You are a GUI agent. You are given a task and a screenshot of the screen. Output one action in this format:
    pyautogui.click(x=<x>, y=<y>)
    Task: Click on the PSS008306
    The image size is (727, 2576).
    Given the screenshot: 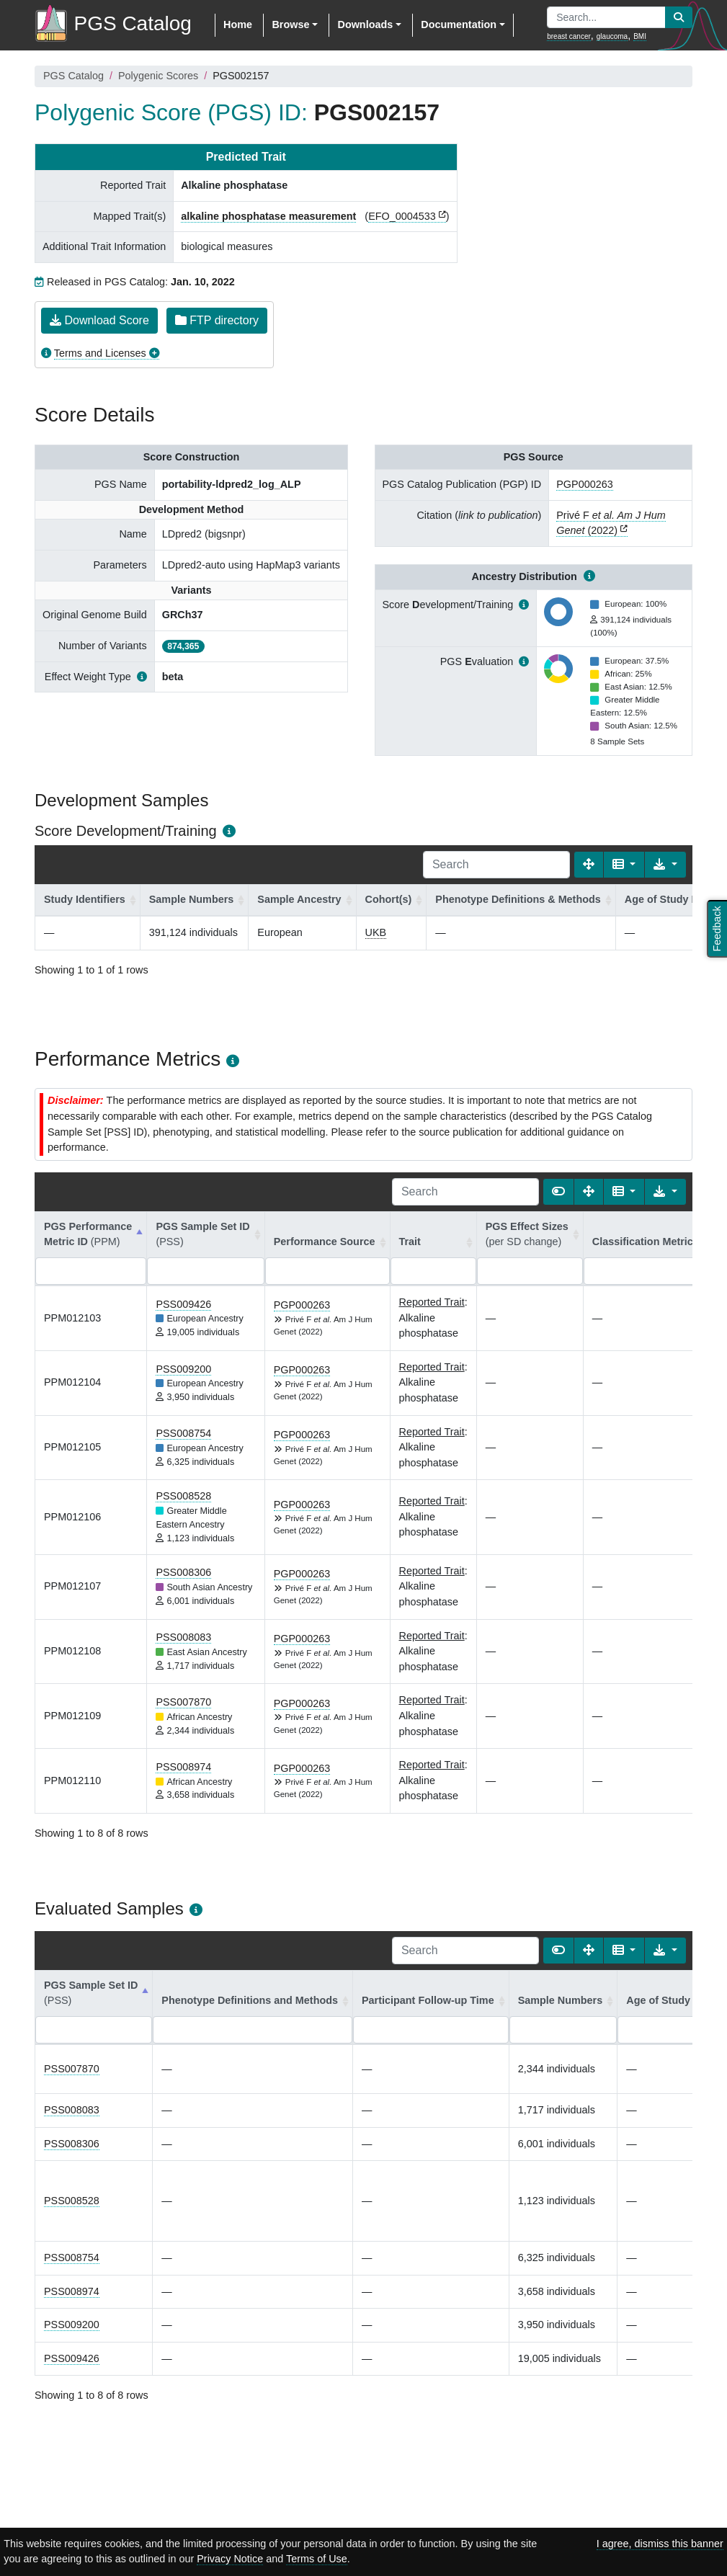 What is the action you would take?
    pyautogui.click(x=183, y=1572)
    